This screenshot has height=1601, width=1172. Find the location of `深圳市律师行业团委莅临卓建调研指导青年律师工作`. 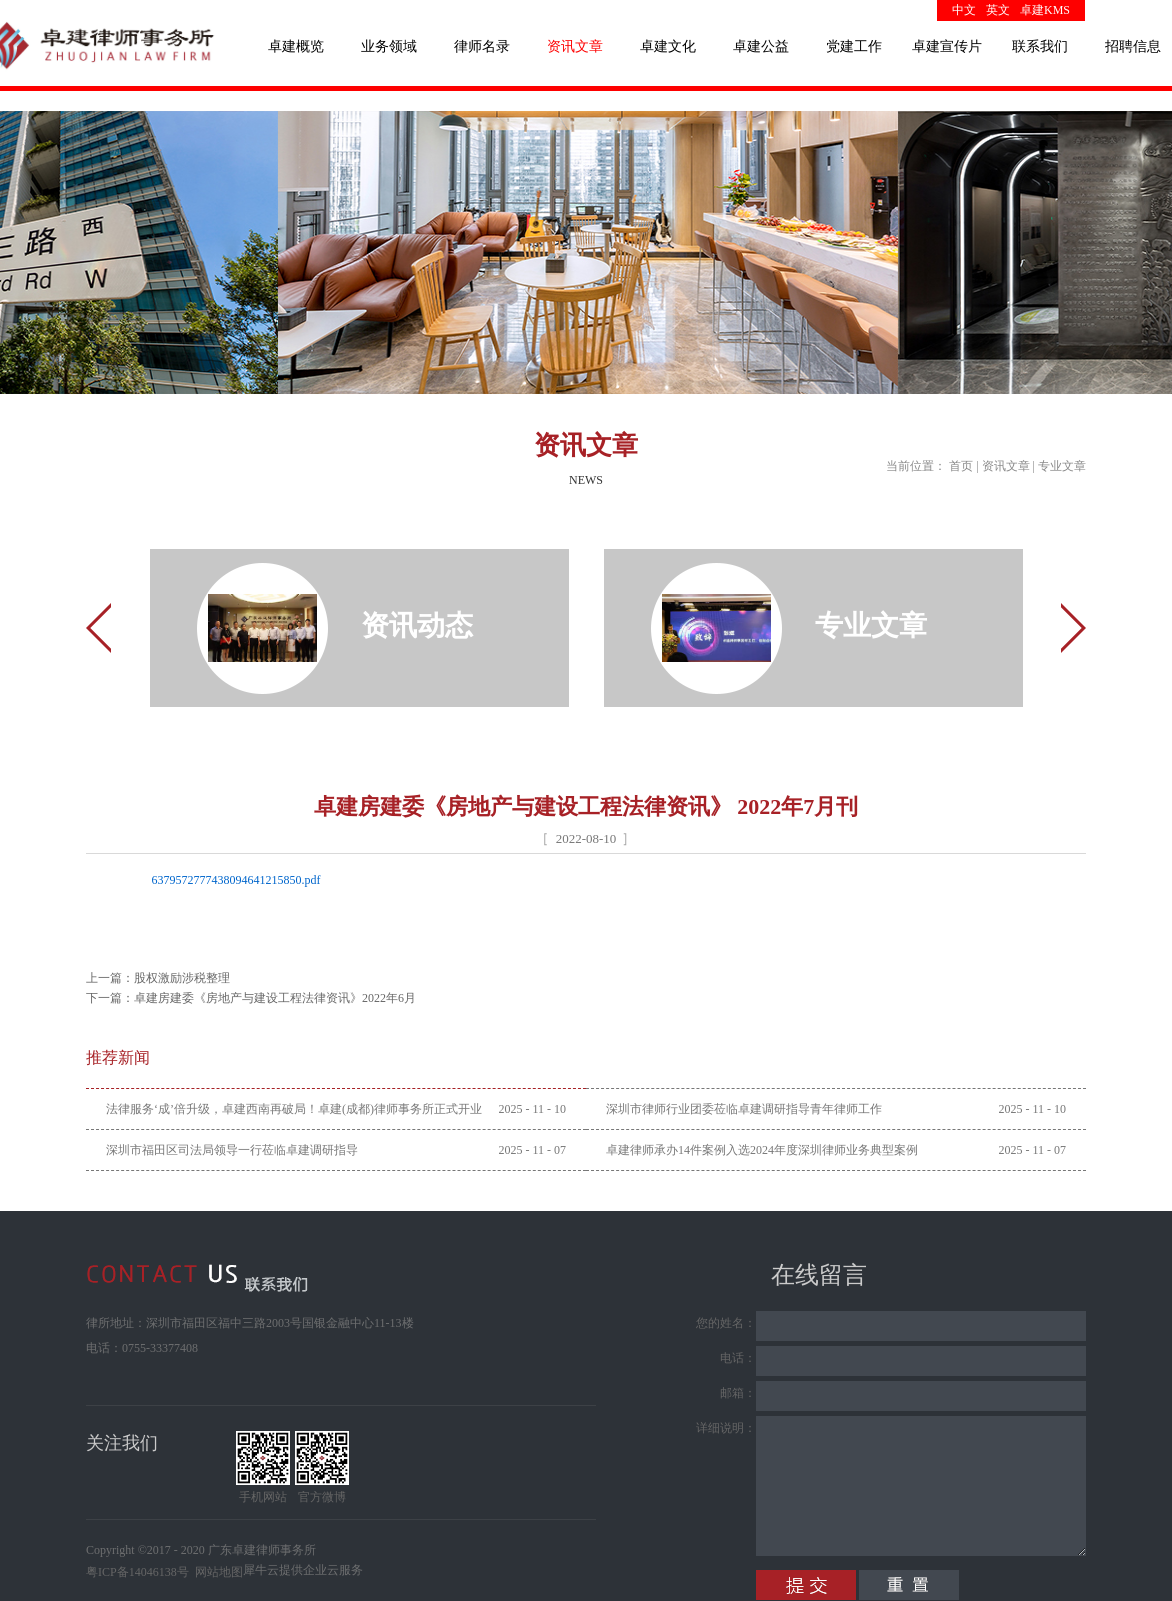

深圳市律师行业团委莅临卓建调研指导青年律师工作 is located at coordinates (744, 1109).